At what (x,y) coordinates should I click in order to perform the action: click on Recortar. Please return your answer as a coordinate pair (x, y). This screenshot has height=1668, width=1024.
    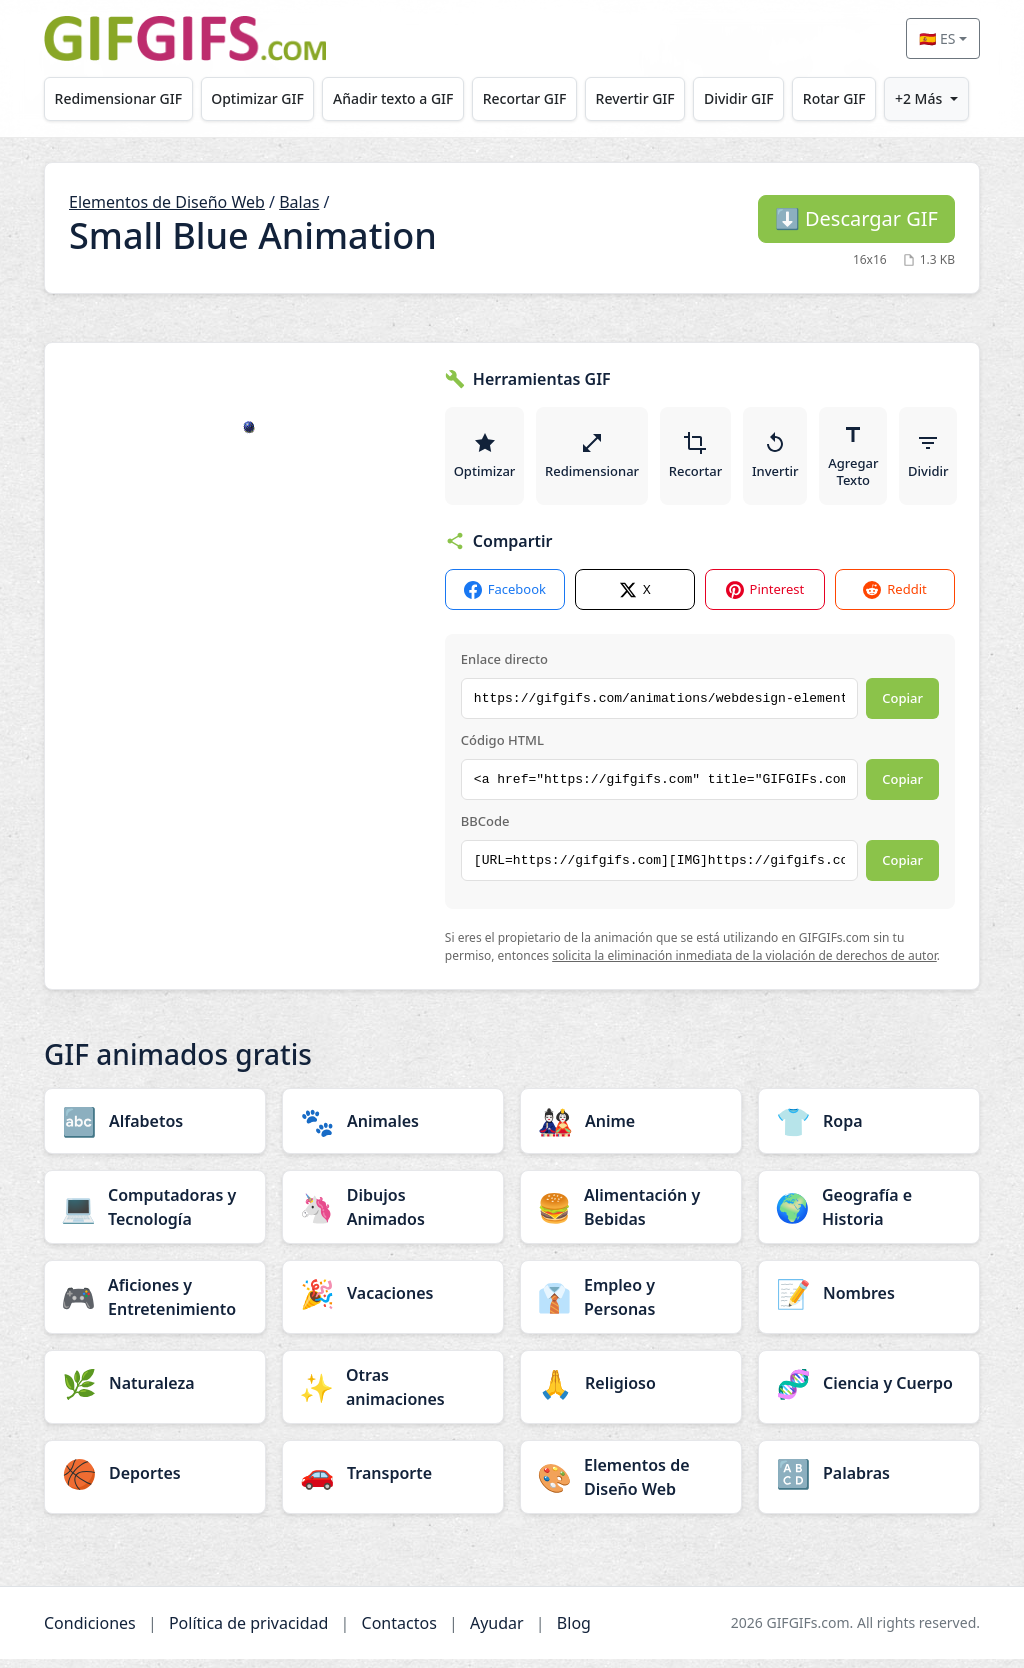
    Looking at the image, I should click on (701, 460).